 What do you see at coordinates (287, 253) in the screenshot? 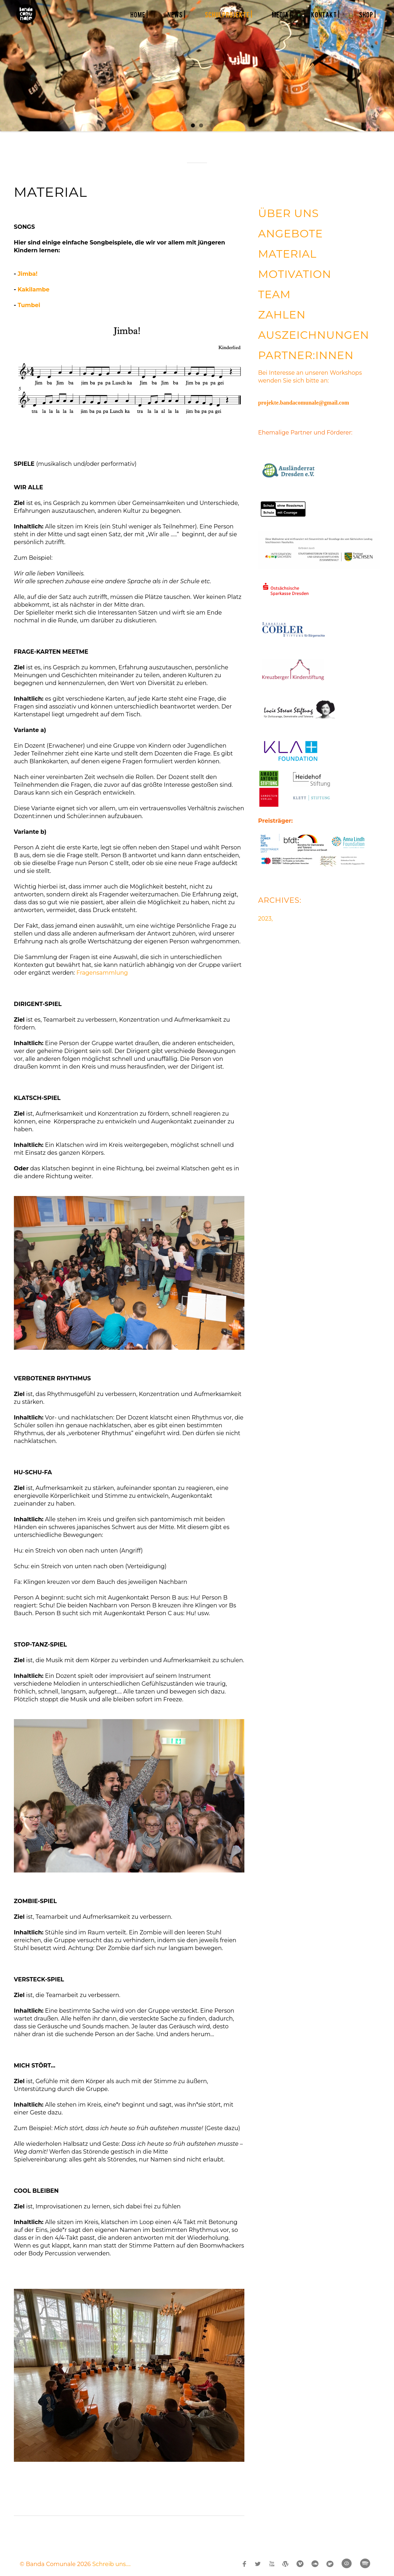
I see `MATERIAL` at bounding box center [287, 253].